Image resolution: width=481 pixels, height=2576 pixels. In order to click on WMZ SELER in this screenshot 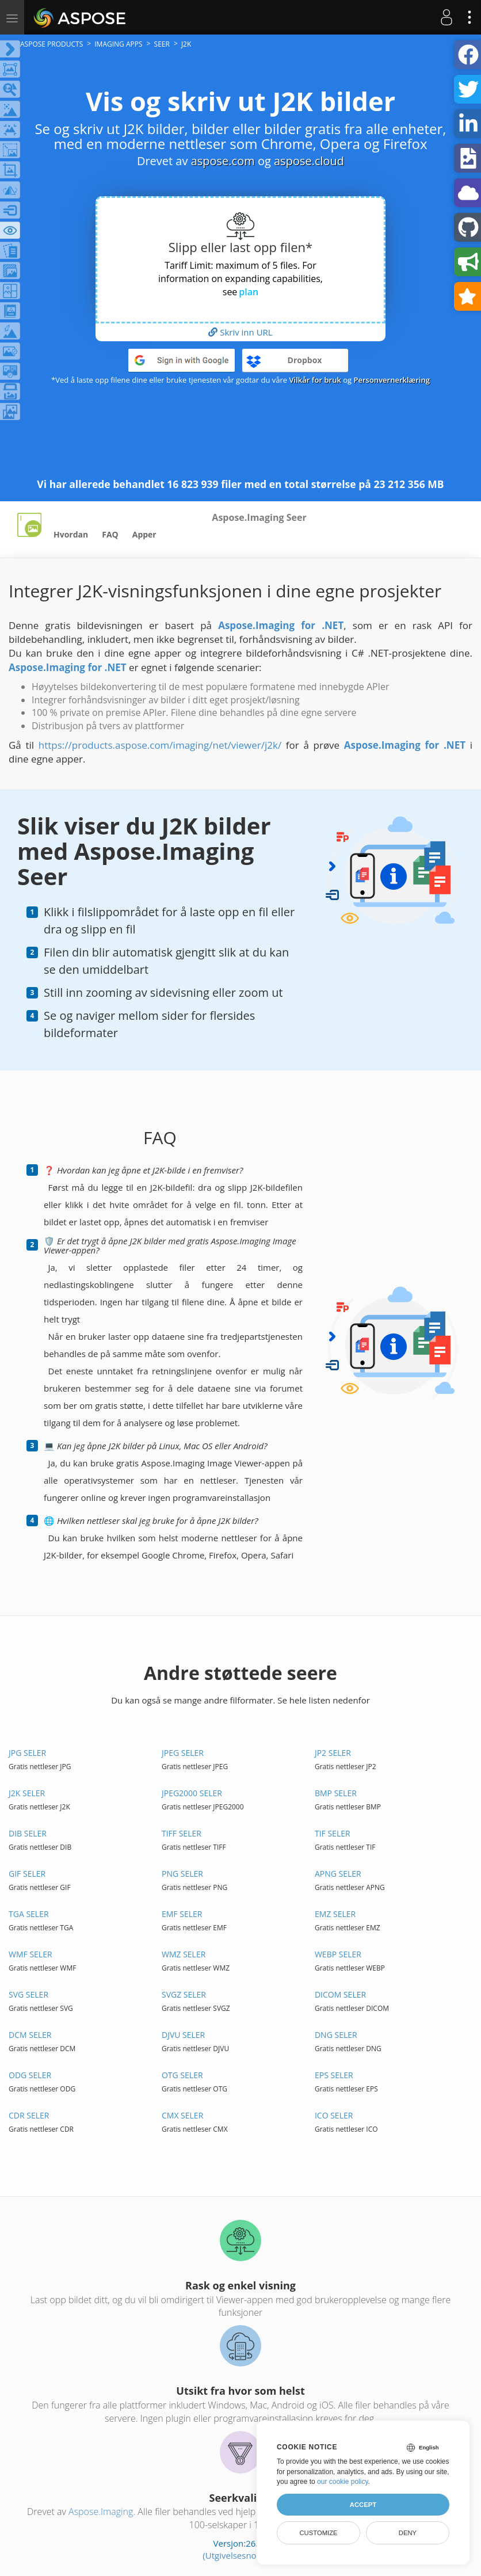, I will do `click(183, 1954)`.